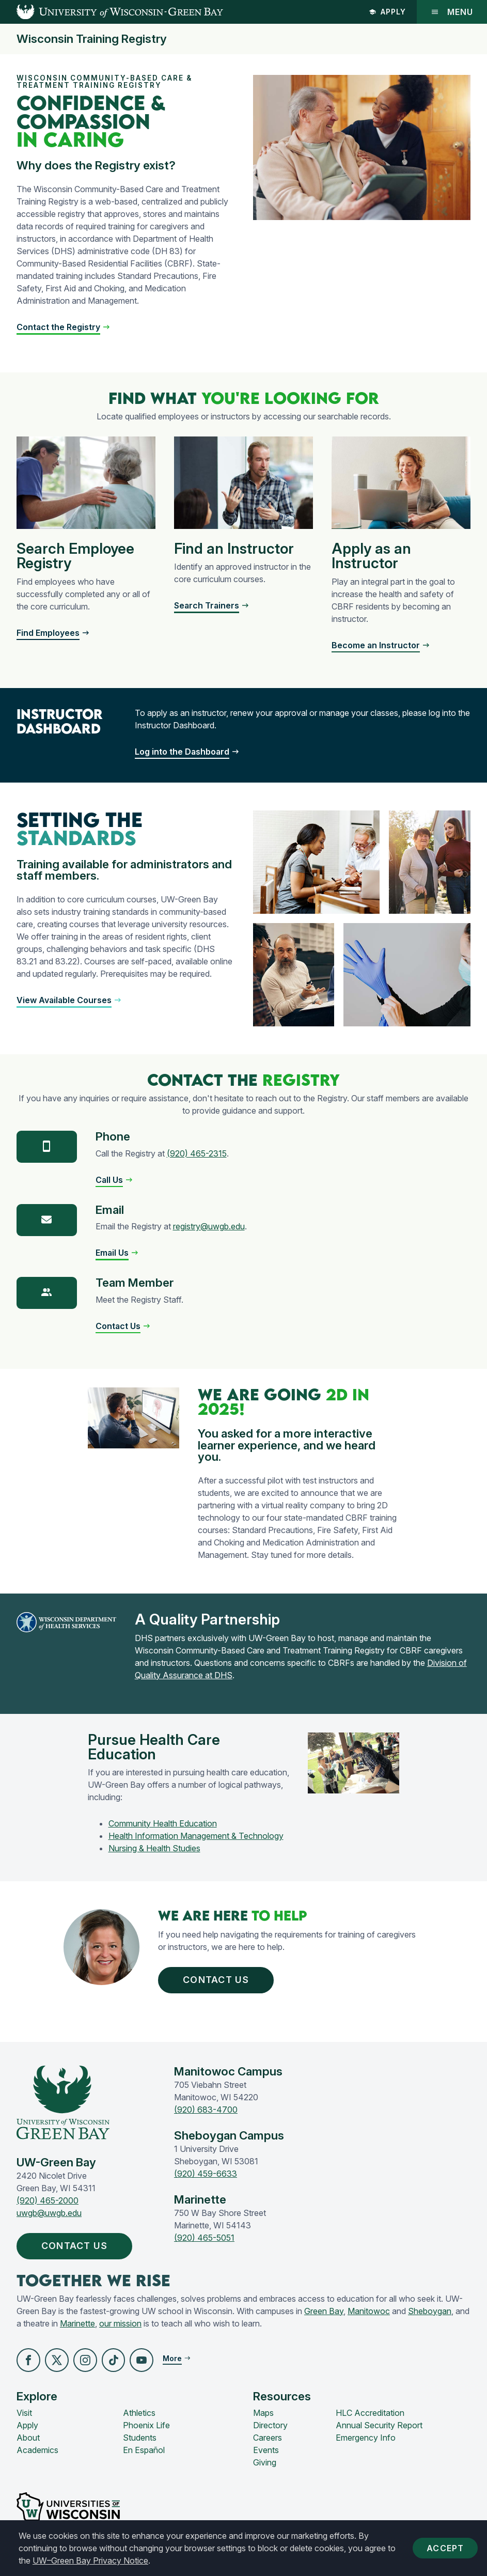 This screenshot has width=487, height=2576. What do you see at coordinates (69, 1000) in the screenshot?
I see `[button]` at bounding box center [69, 1000].